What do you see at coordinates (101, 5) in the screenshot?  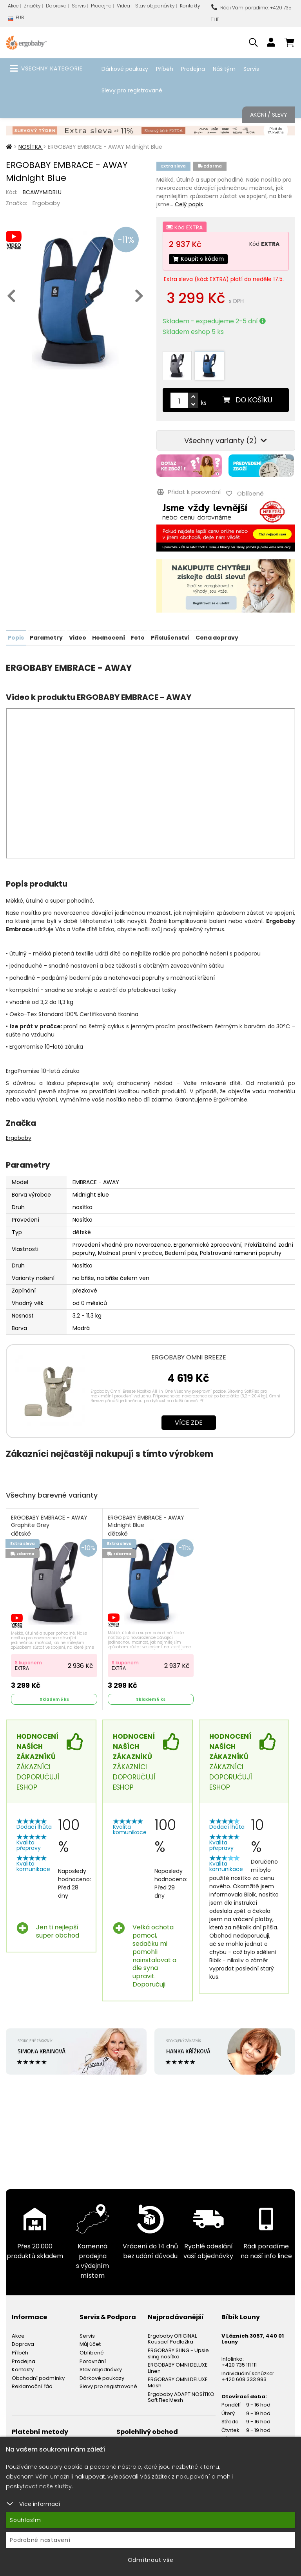 I see `Prodejna` at bounding box center [101, 5].